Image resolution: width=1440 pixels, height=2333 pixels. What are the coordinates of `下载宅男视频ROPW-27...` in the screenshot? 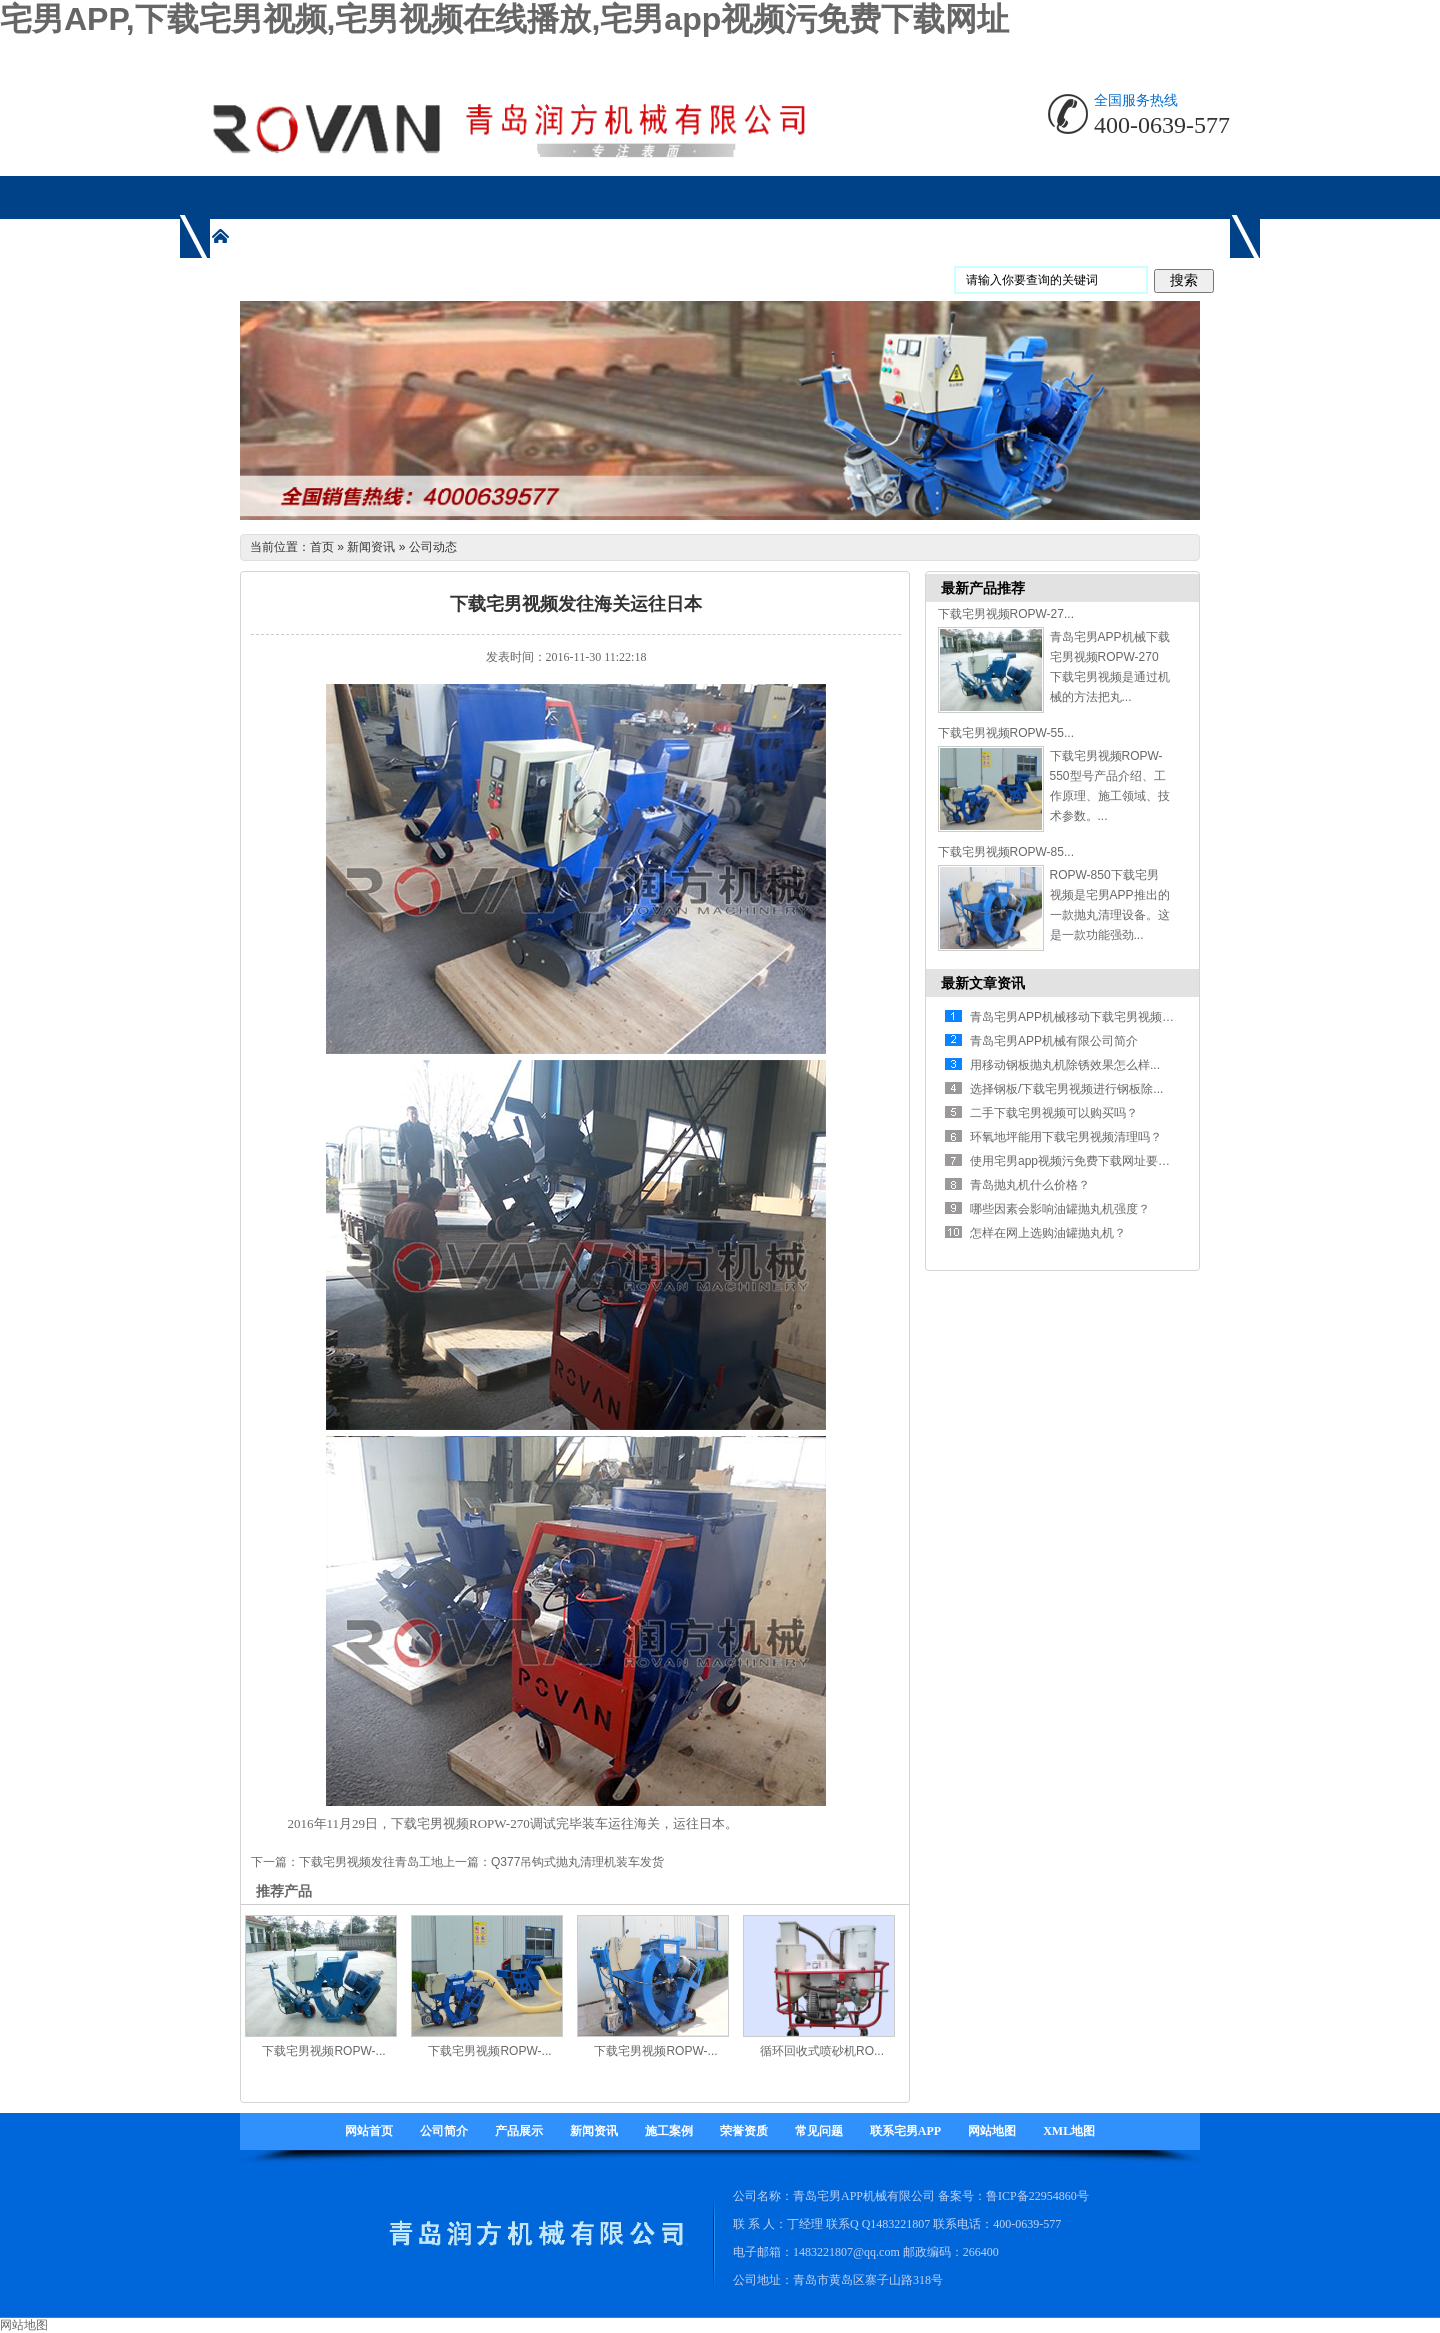 It's located at (1006, 614).